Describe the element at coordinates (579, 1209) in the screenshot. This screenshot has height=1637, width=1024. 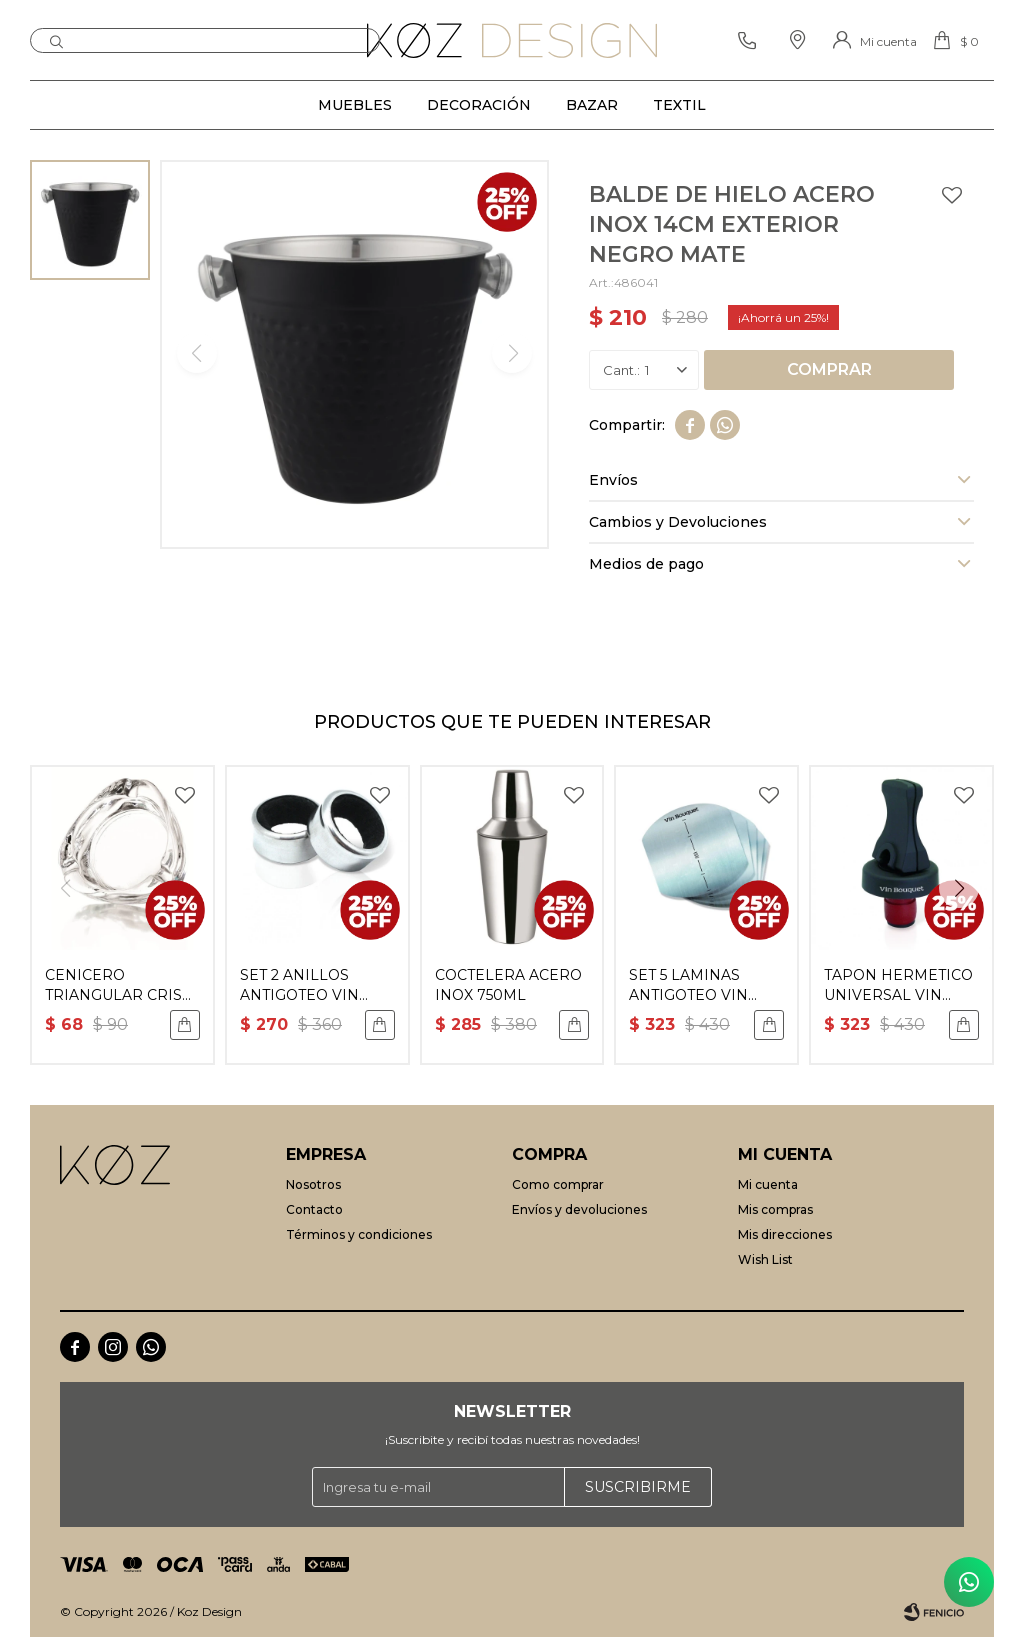
I see `Envíos y devoluciones` at that location.